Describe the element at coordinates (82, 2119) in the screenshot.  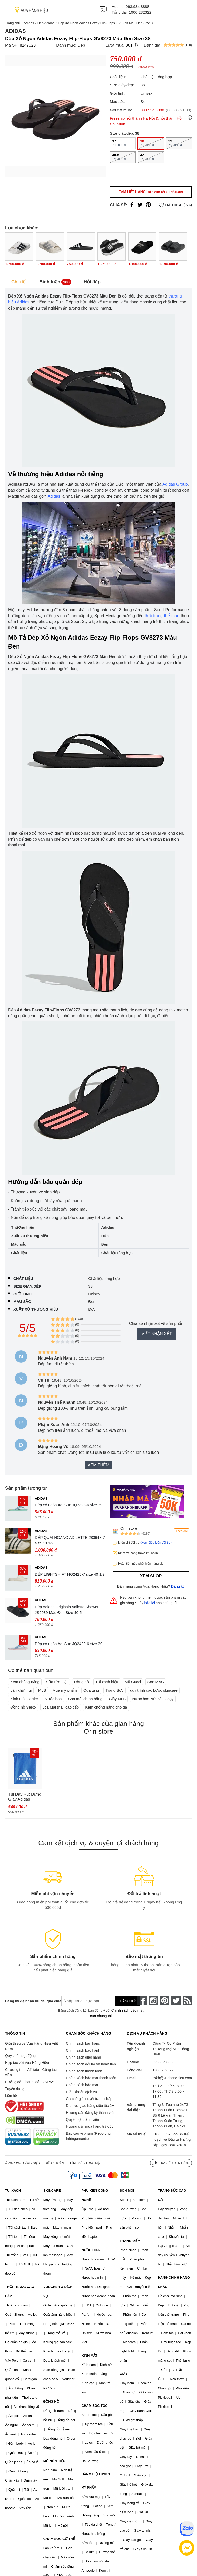
I see `Quyền lợi thành viên` at that location.